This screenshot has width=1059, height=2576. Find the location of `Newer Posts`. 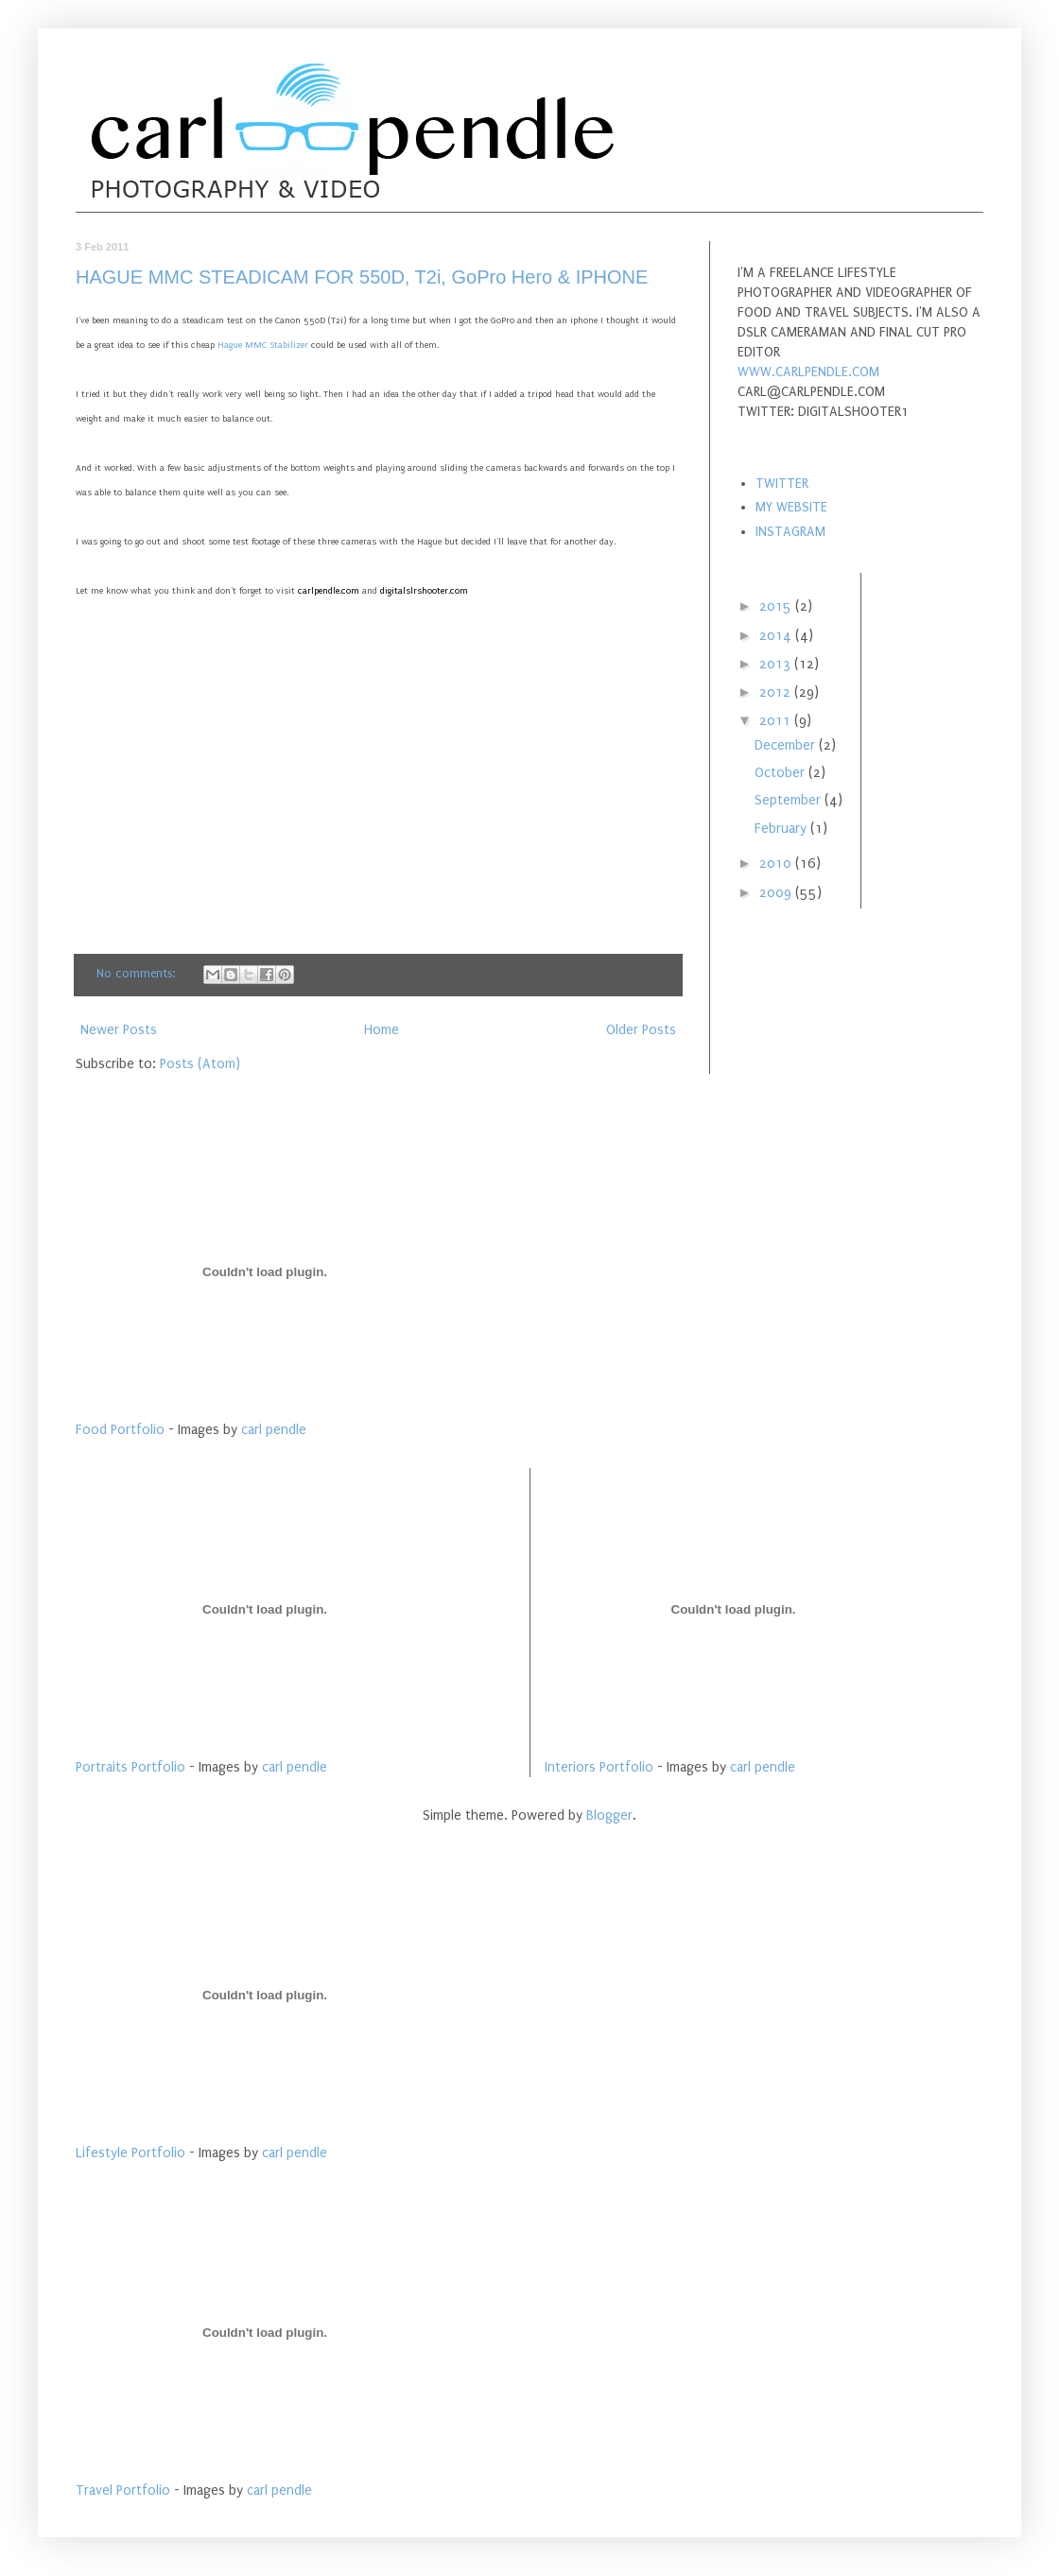

Newer Posts is located at coordinates (118, 1030).